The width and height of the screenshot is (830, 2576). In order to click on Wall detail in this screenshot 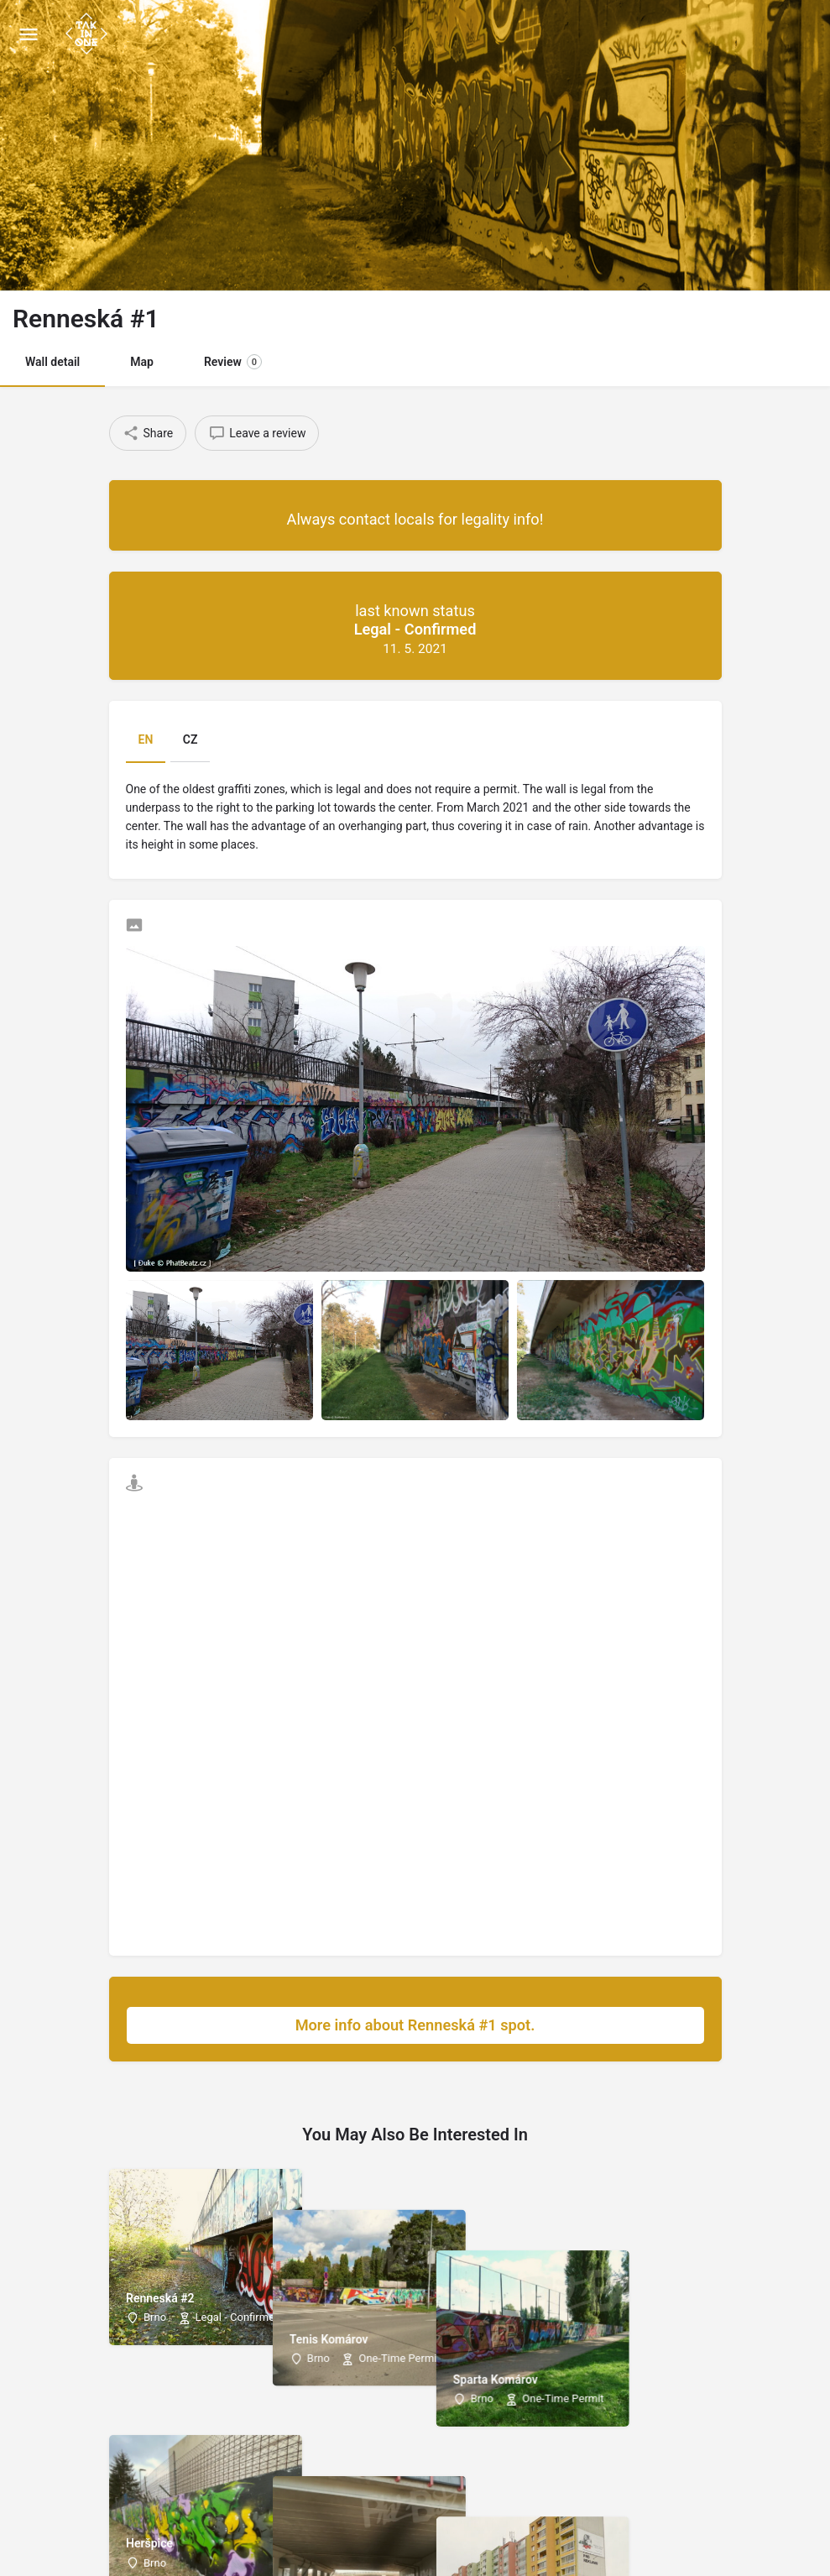, I will do `click(52, 361)`.